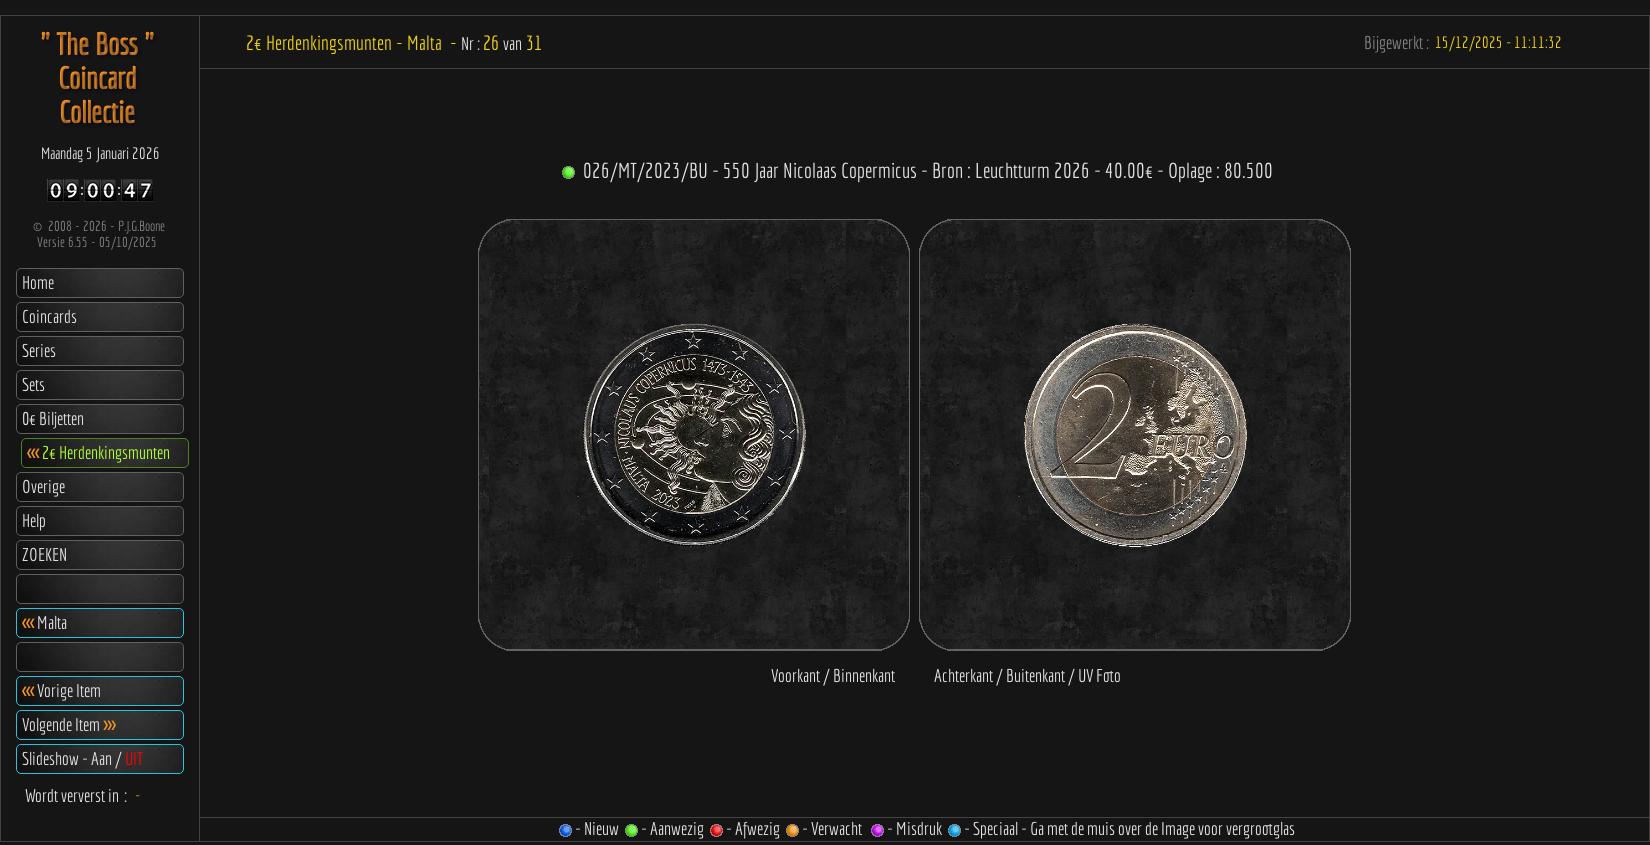 The width and height of the screenshot is (1650, 845). What do you see at coordinates (43, 486) in the screenshot?
I see `Overige` at bounding box center [43, 486].